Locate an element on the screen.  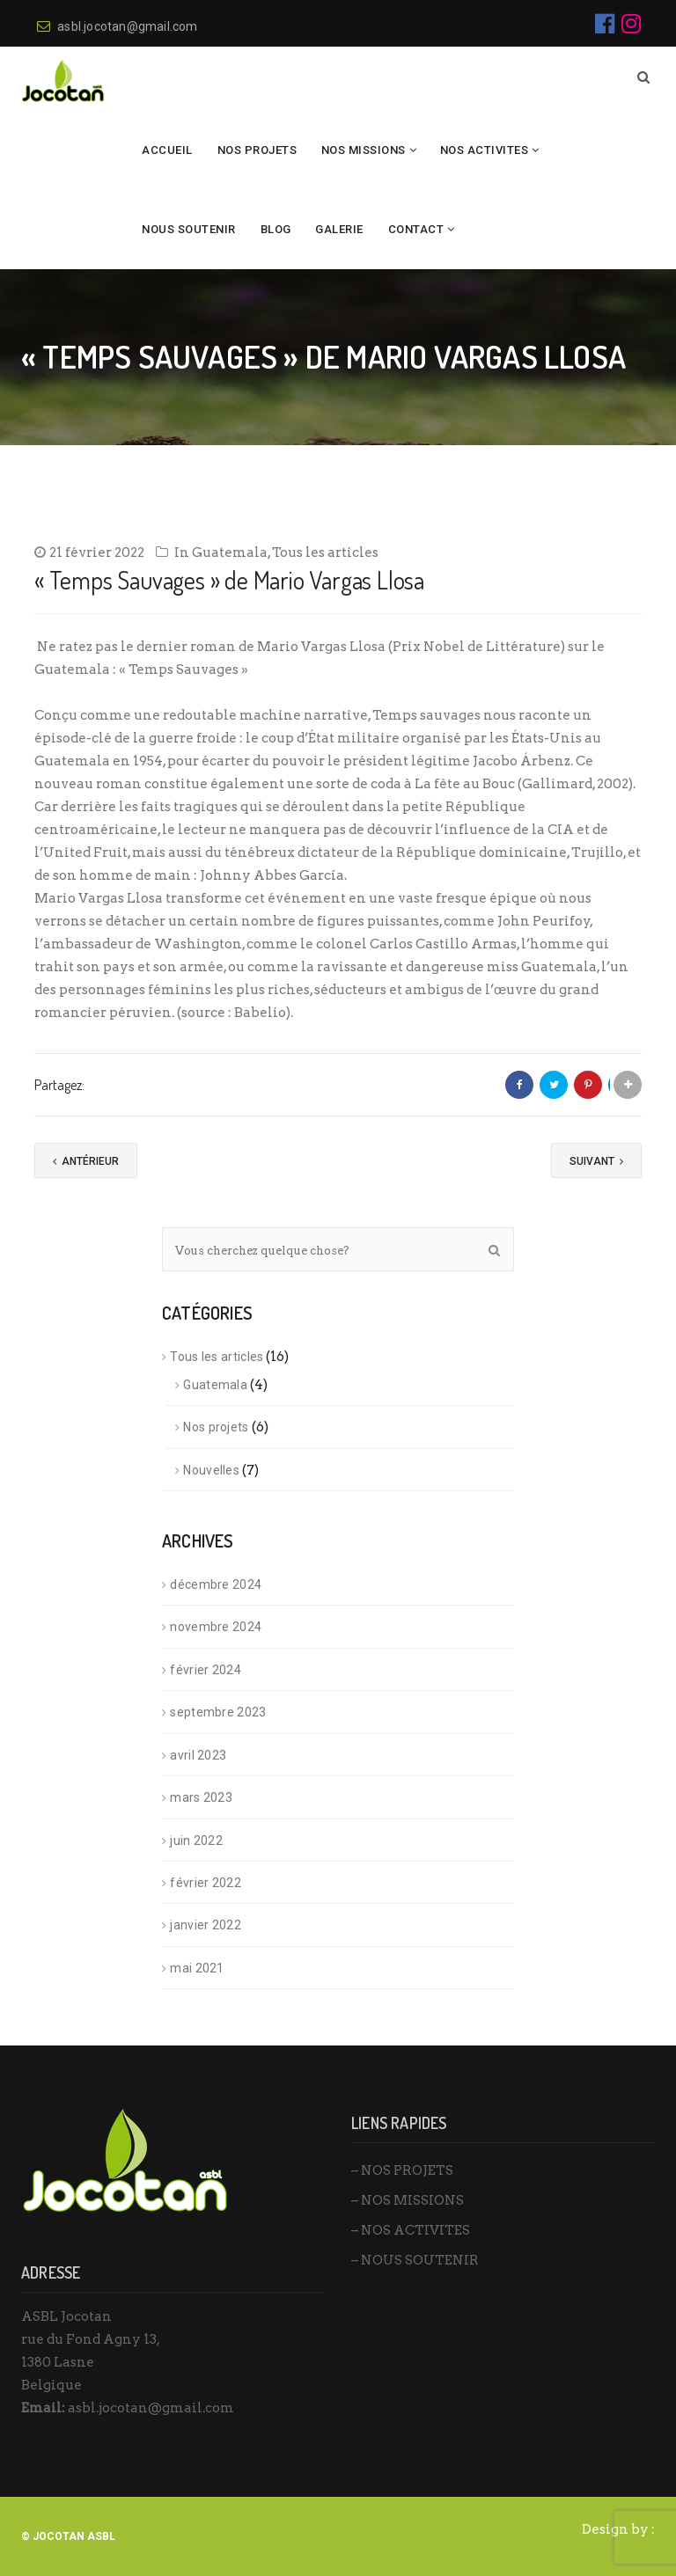
janvier 2022 is located at coordinates (205, 1925).